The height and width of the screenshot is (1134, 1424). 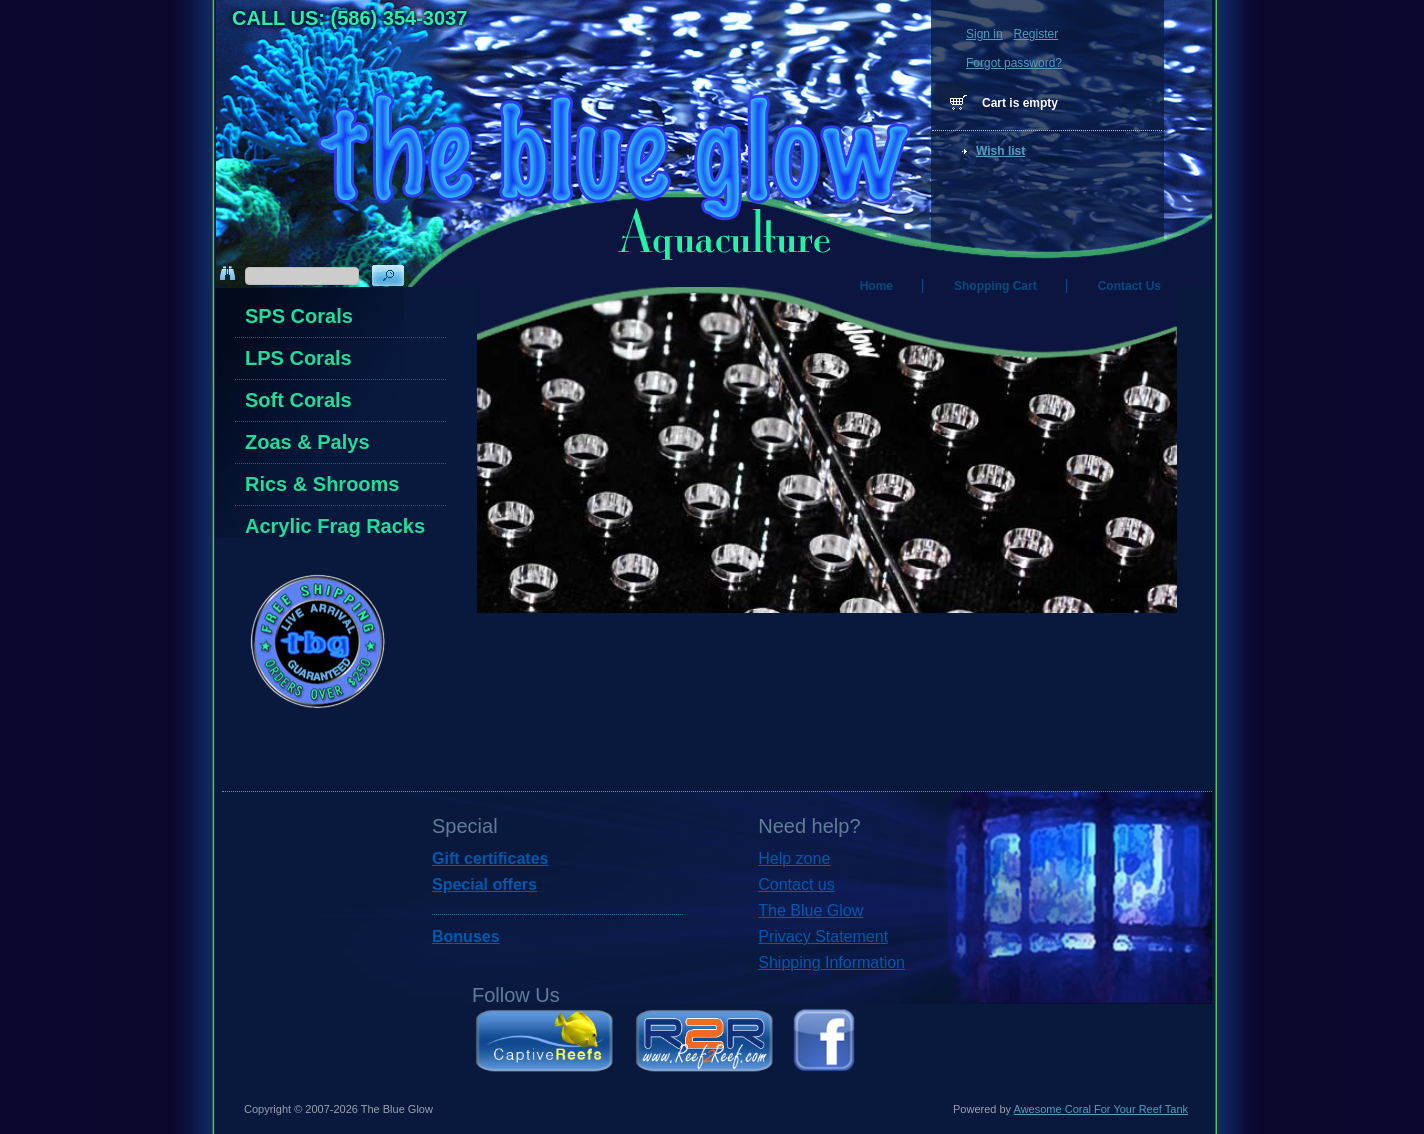 I want to click on Sign in, so click(x=984, y=34).